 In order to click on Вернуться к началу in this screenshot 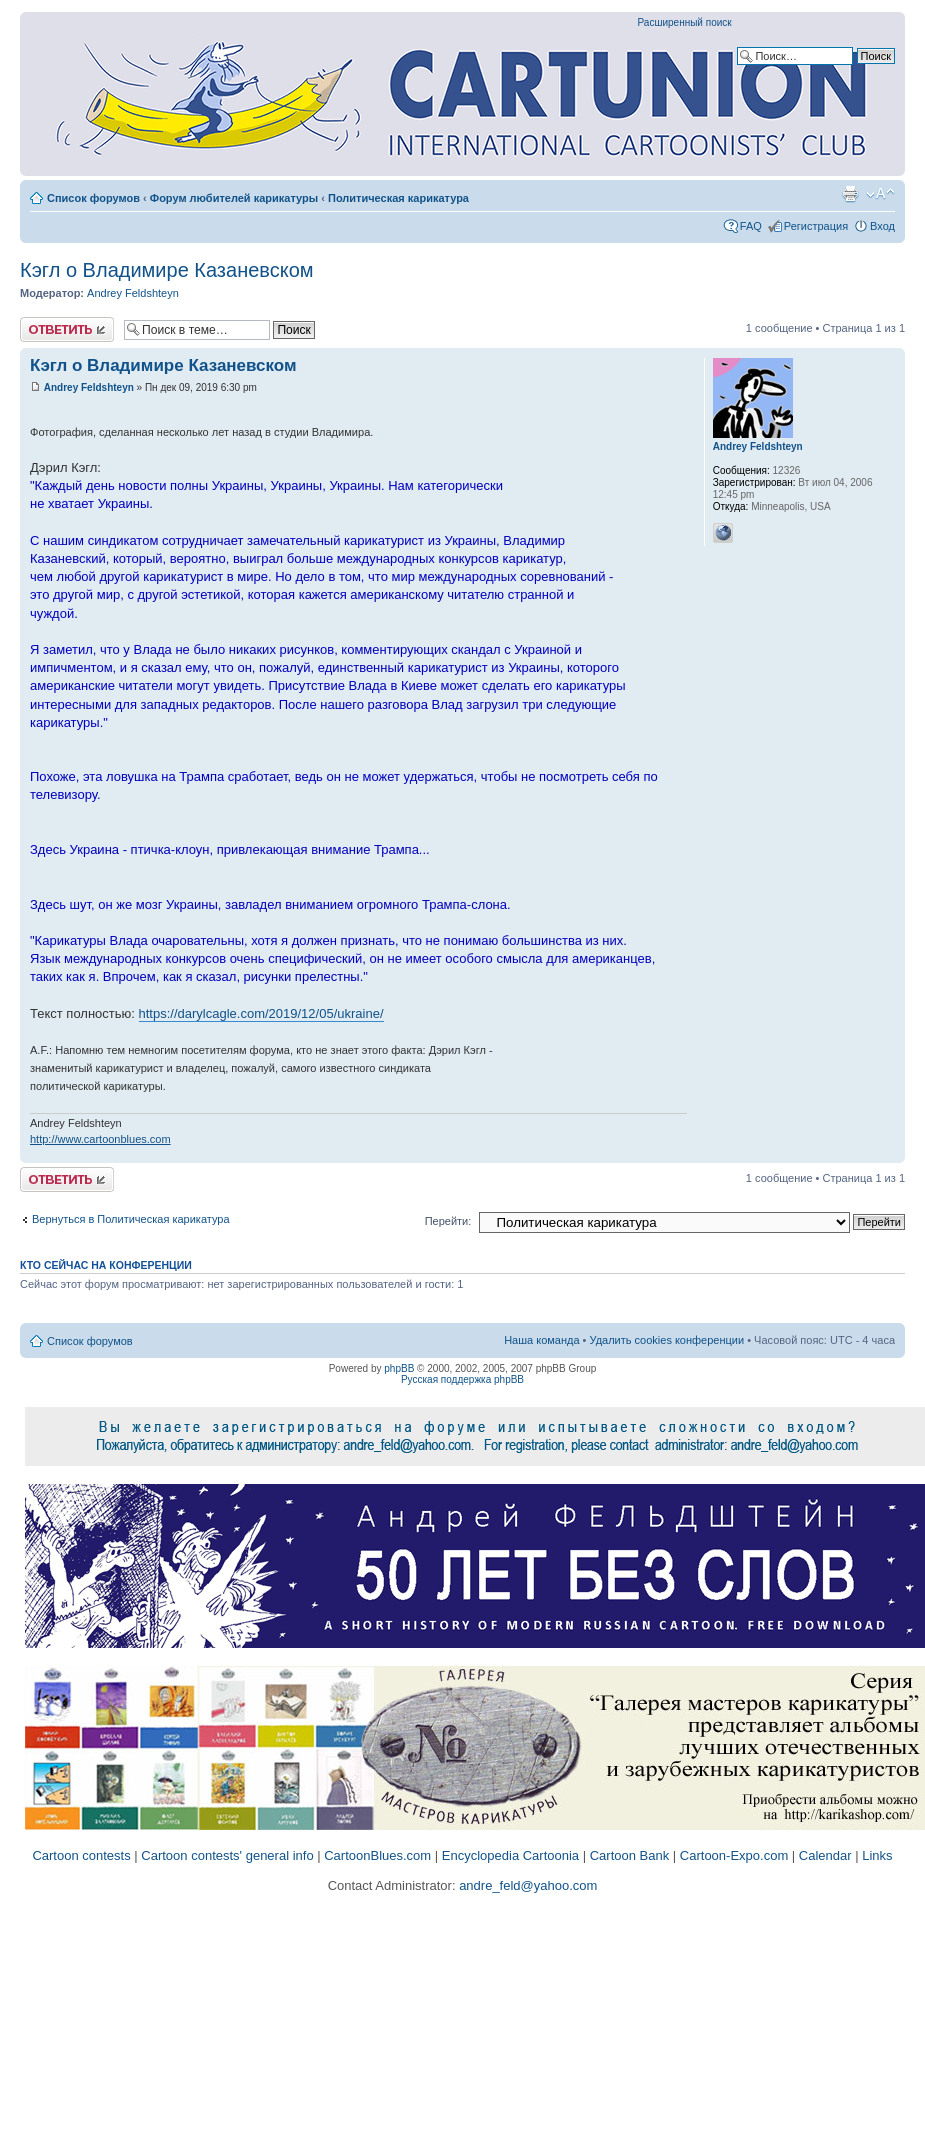, I will do `click(889, 1152)`.